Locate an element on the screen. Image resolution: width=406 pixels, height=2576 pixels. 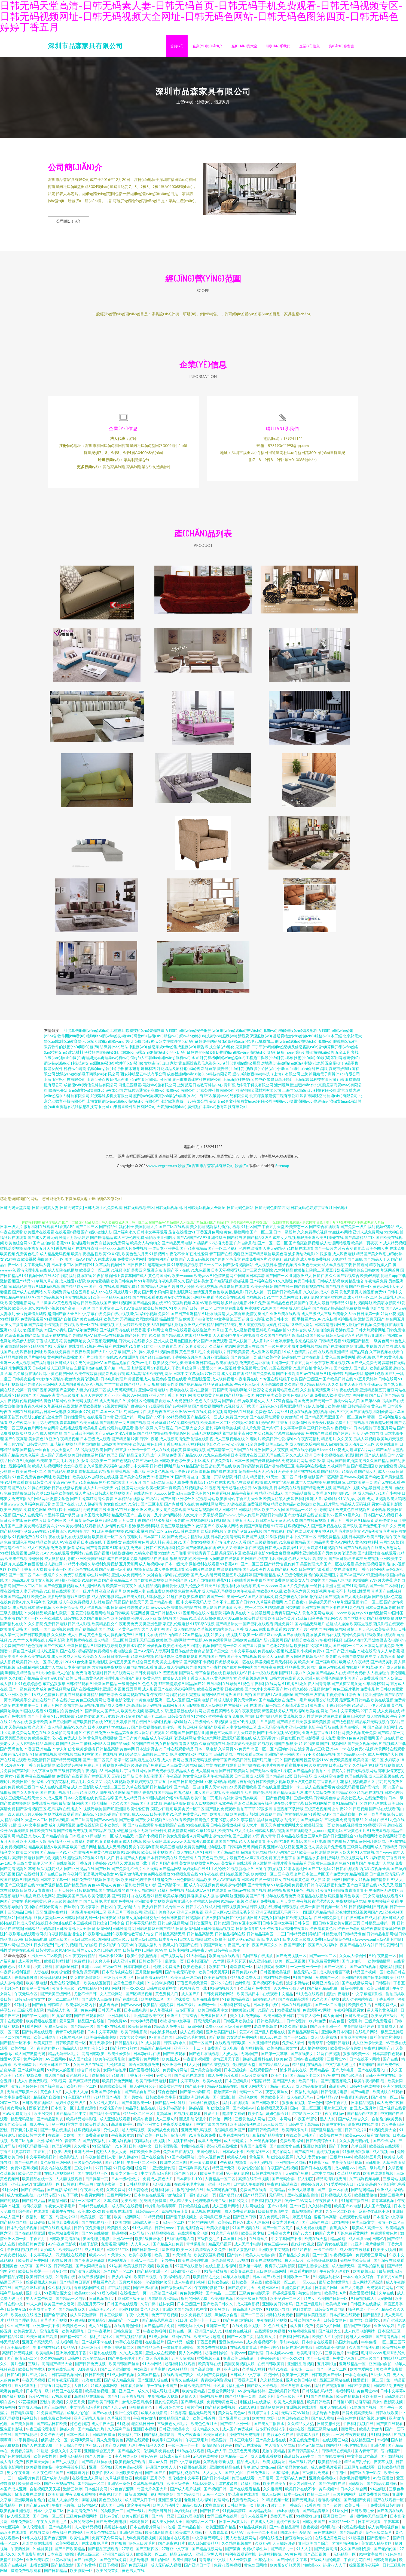
欧美肠交扩张另类 is located at coordinates (168, 1365).